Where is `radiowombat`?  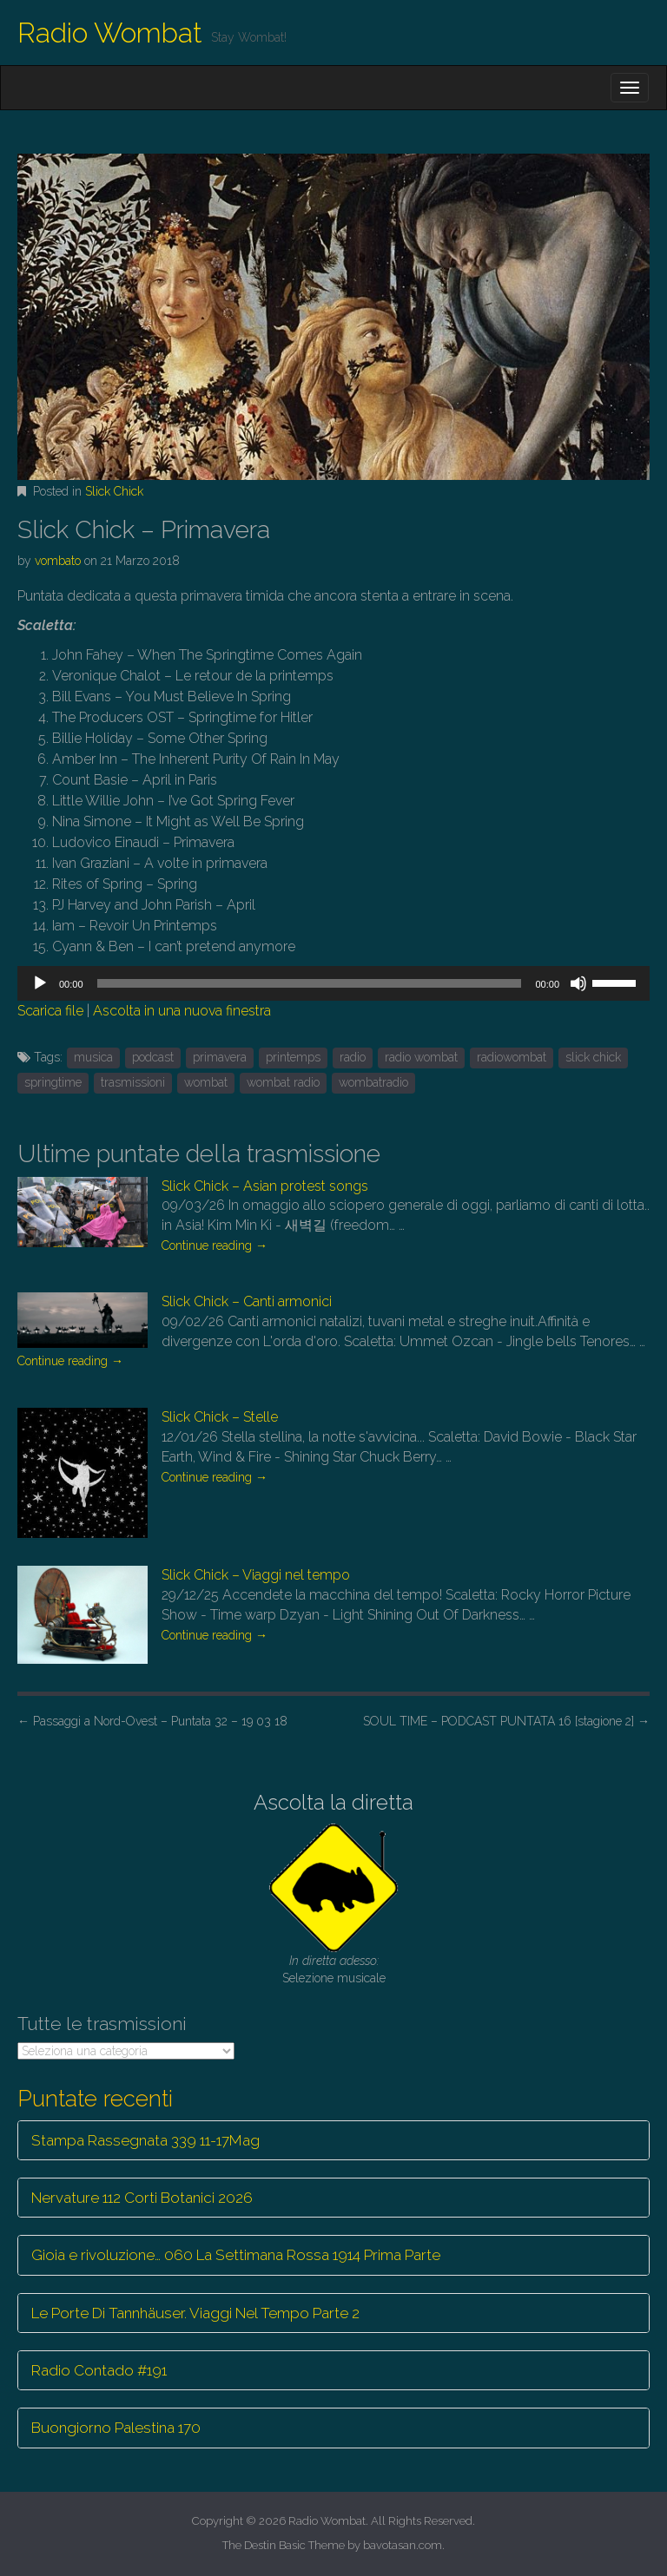
radiowombat is located at coordinates (511, 1057).